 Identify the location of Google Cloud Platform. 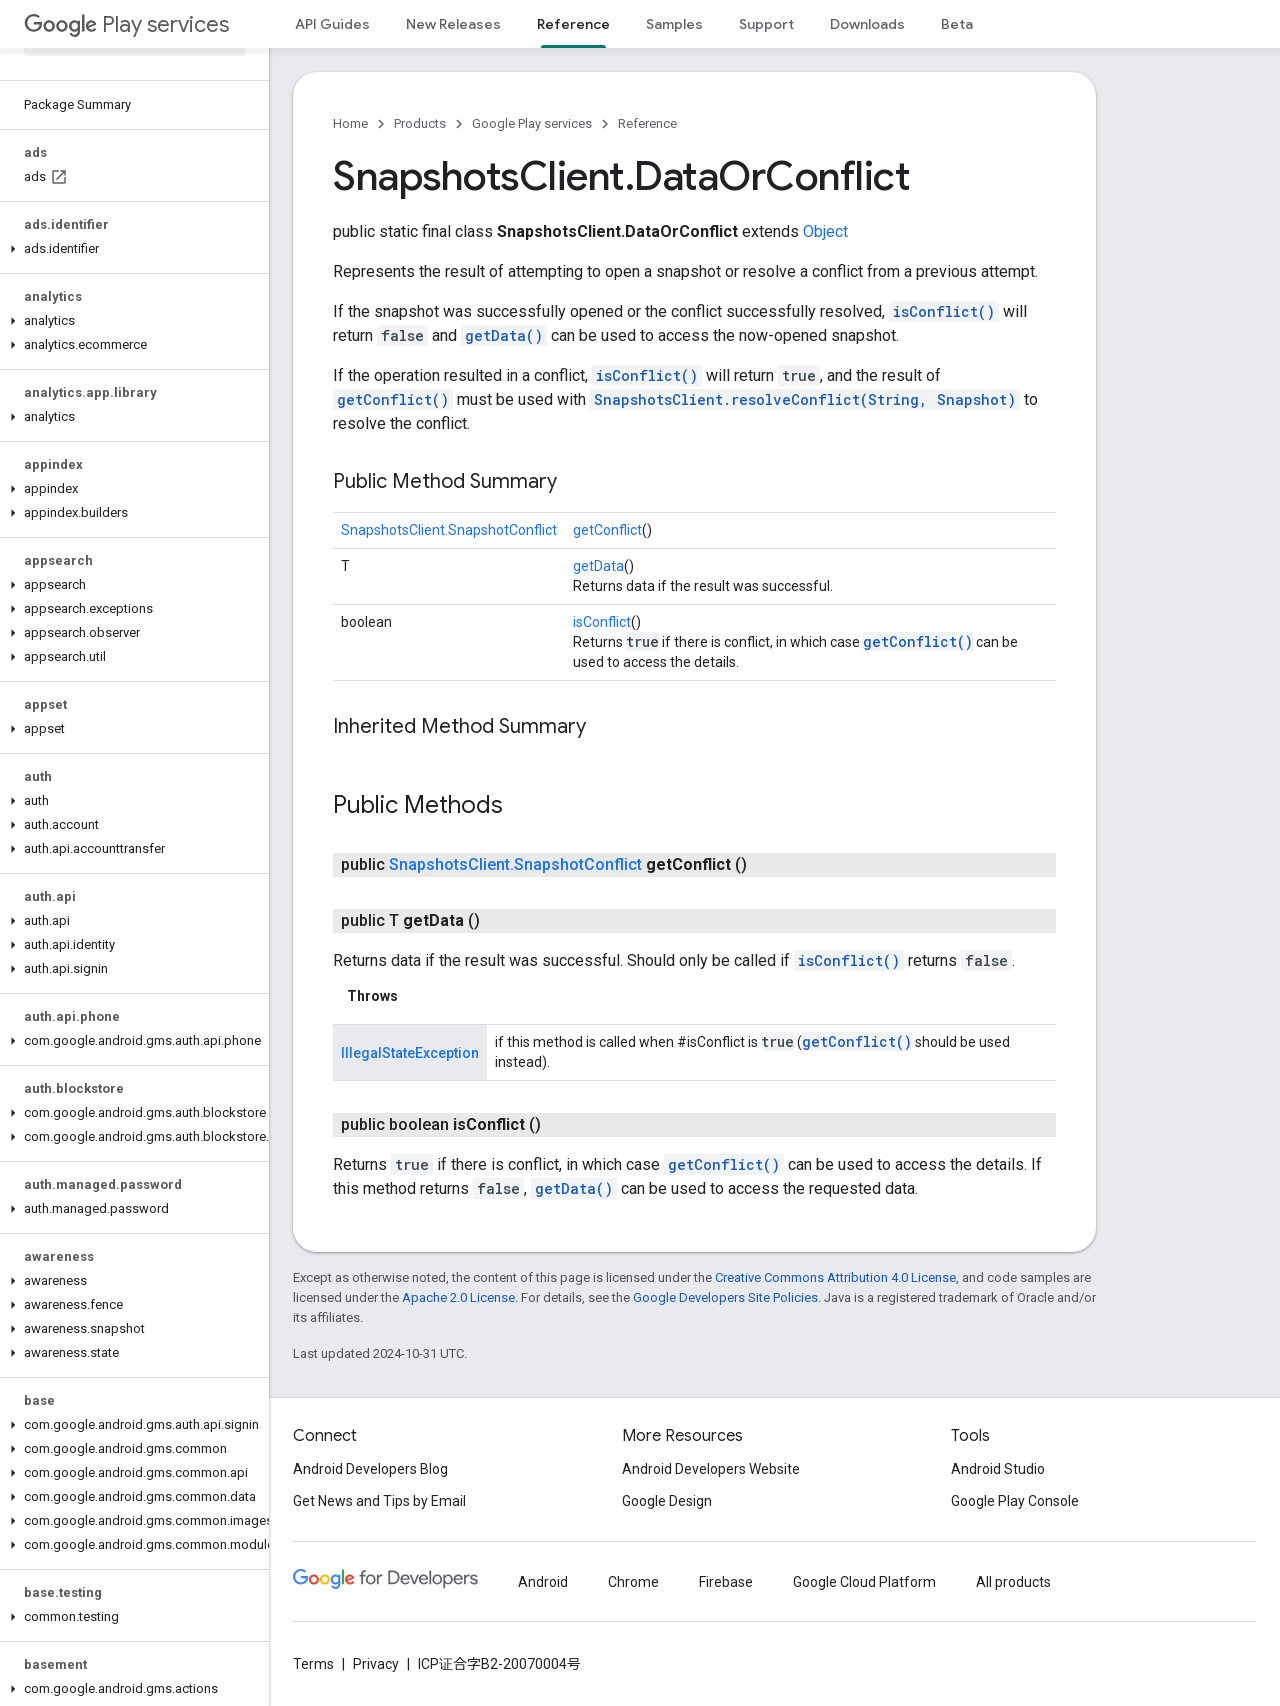
(864, 1582).